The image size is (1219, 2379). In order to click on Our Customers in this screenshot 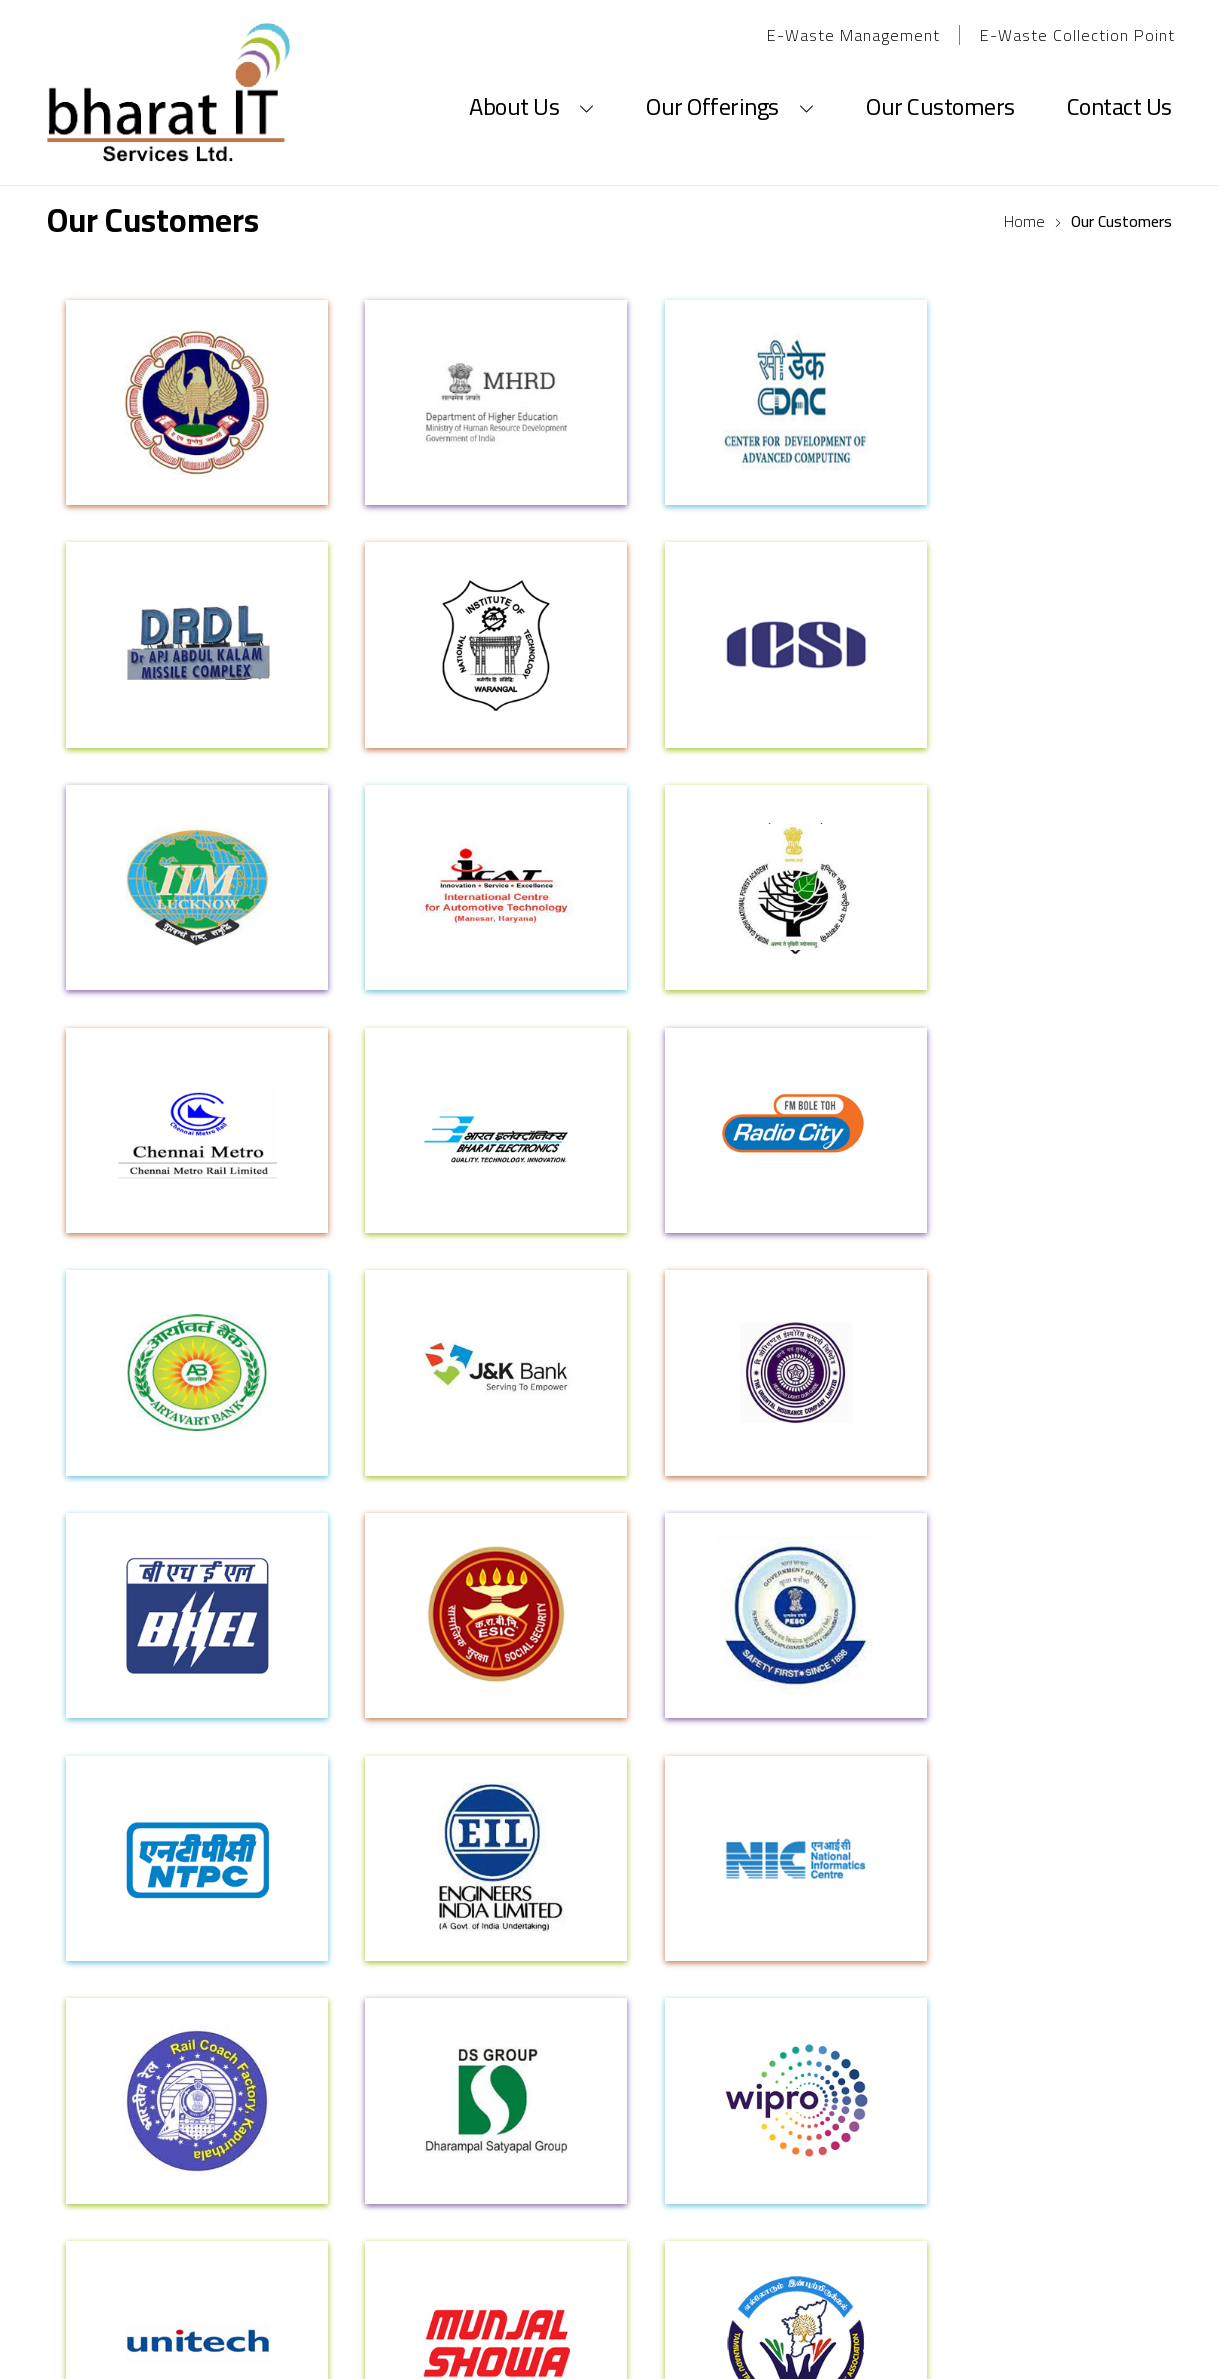, I will do `click(940, 86)`.